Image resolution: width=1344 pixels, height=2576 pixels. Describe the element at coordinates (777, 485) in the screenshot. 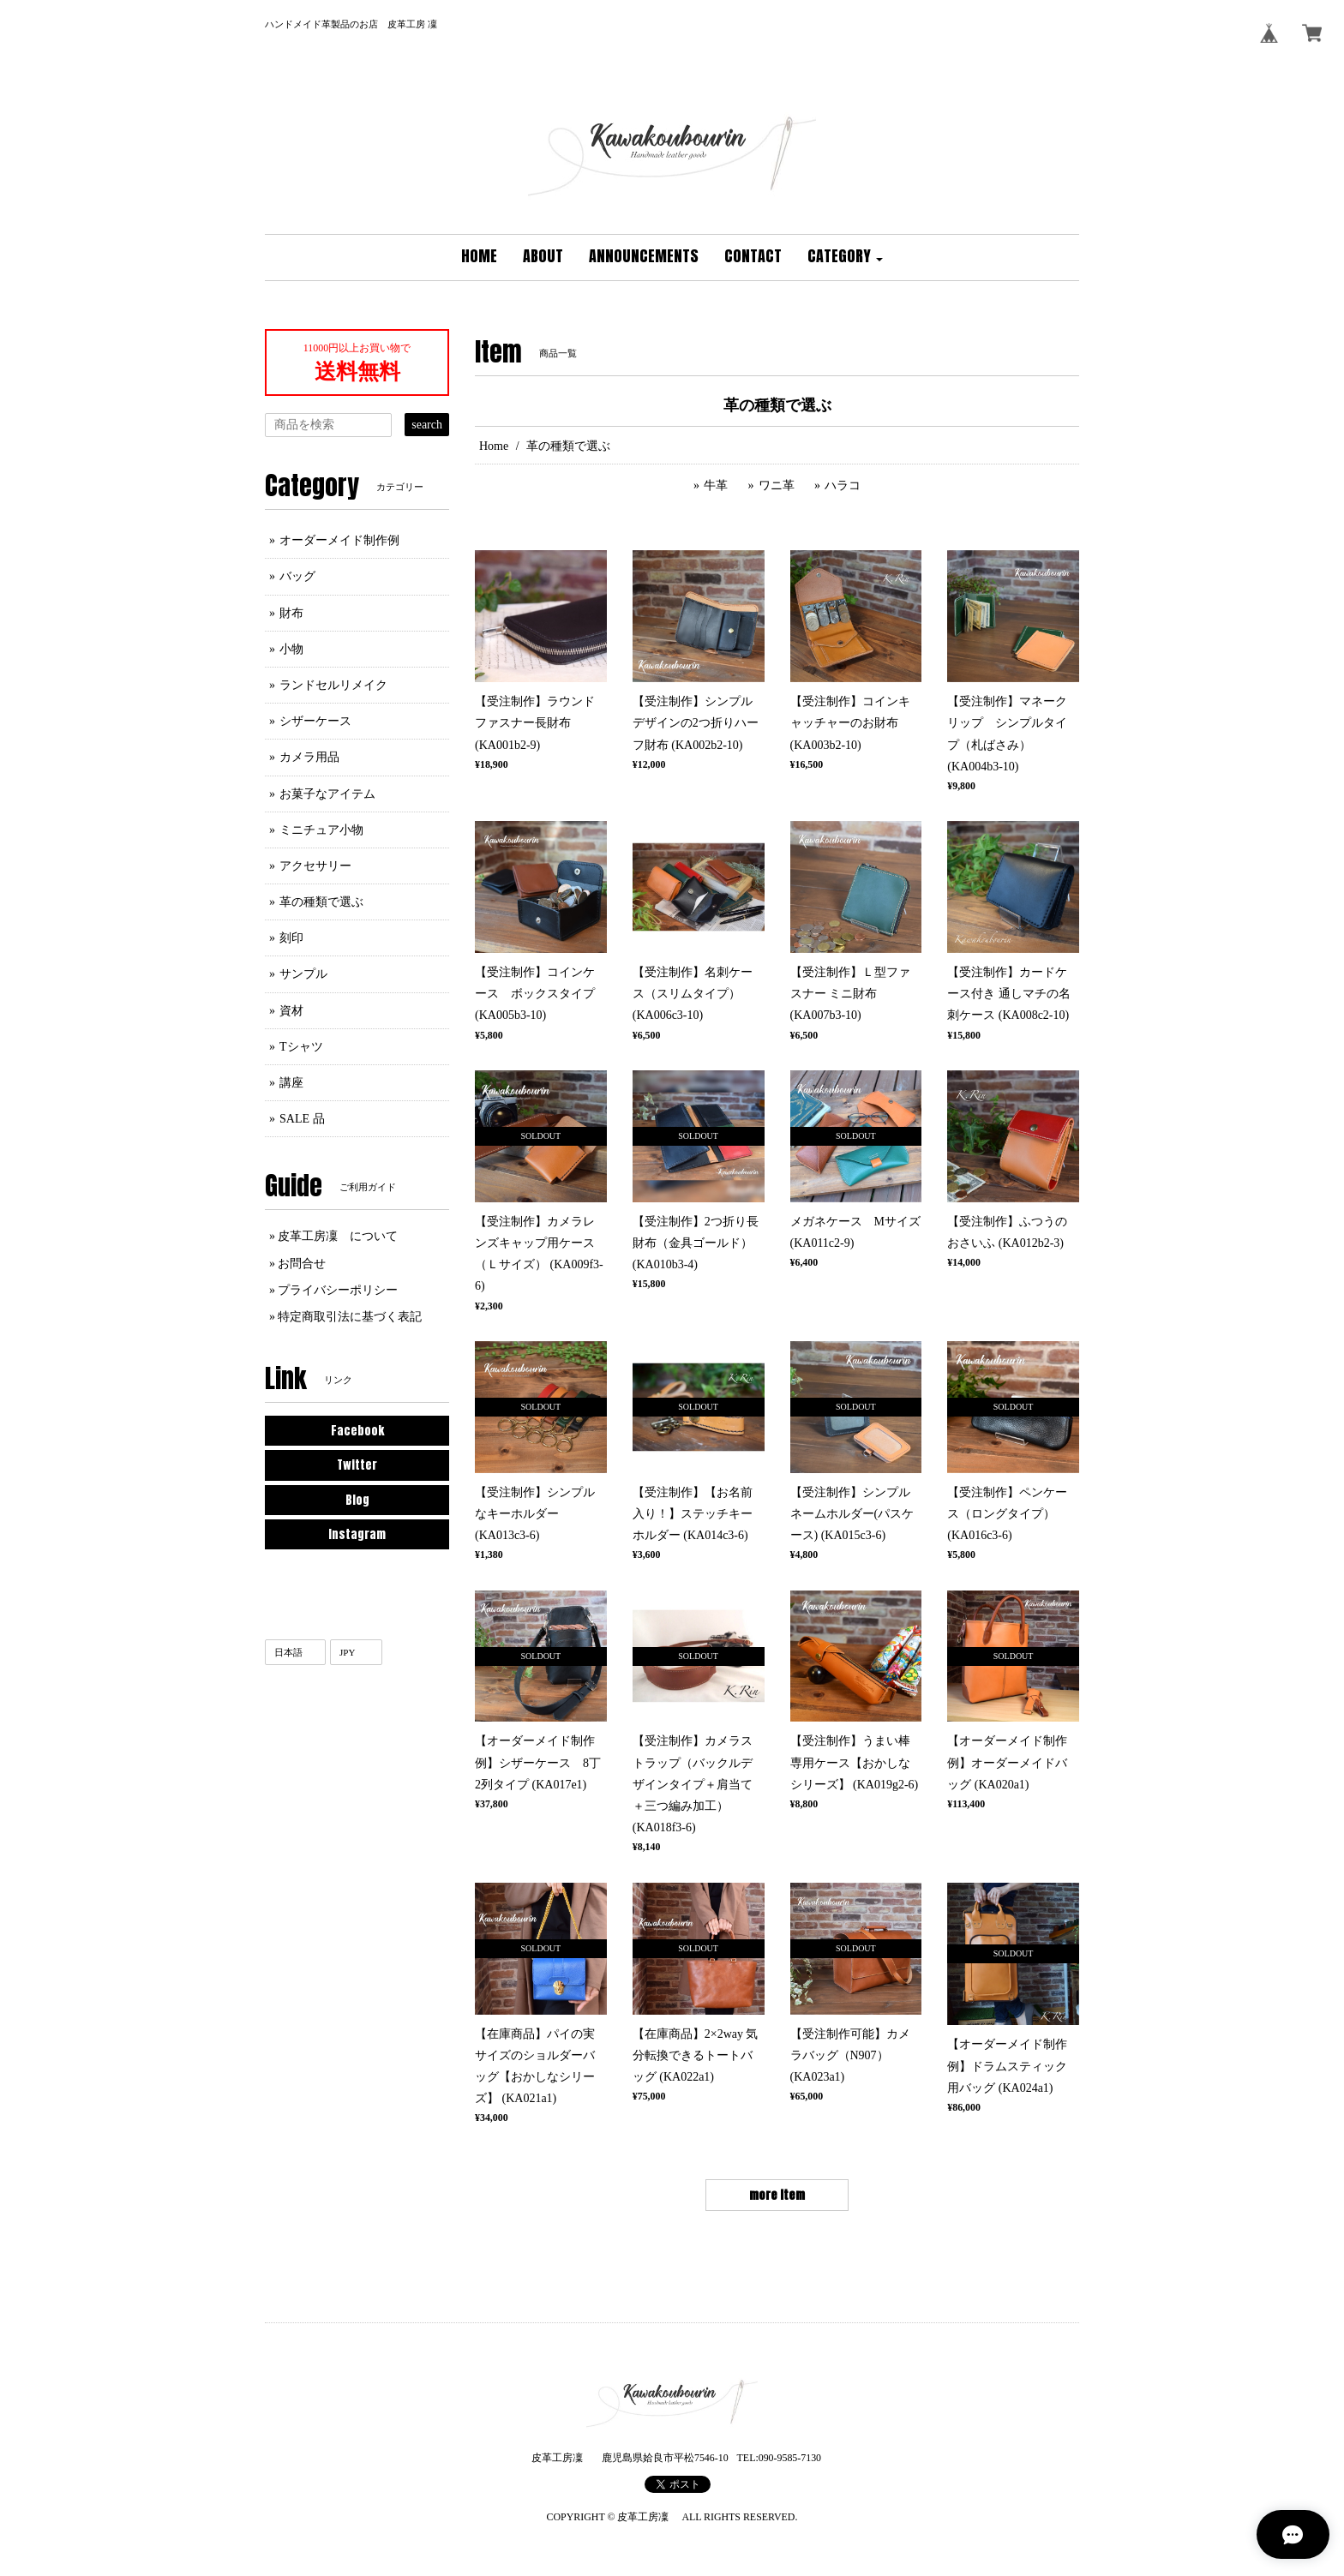

I see `ワニ革` at that location.